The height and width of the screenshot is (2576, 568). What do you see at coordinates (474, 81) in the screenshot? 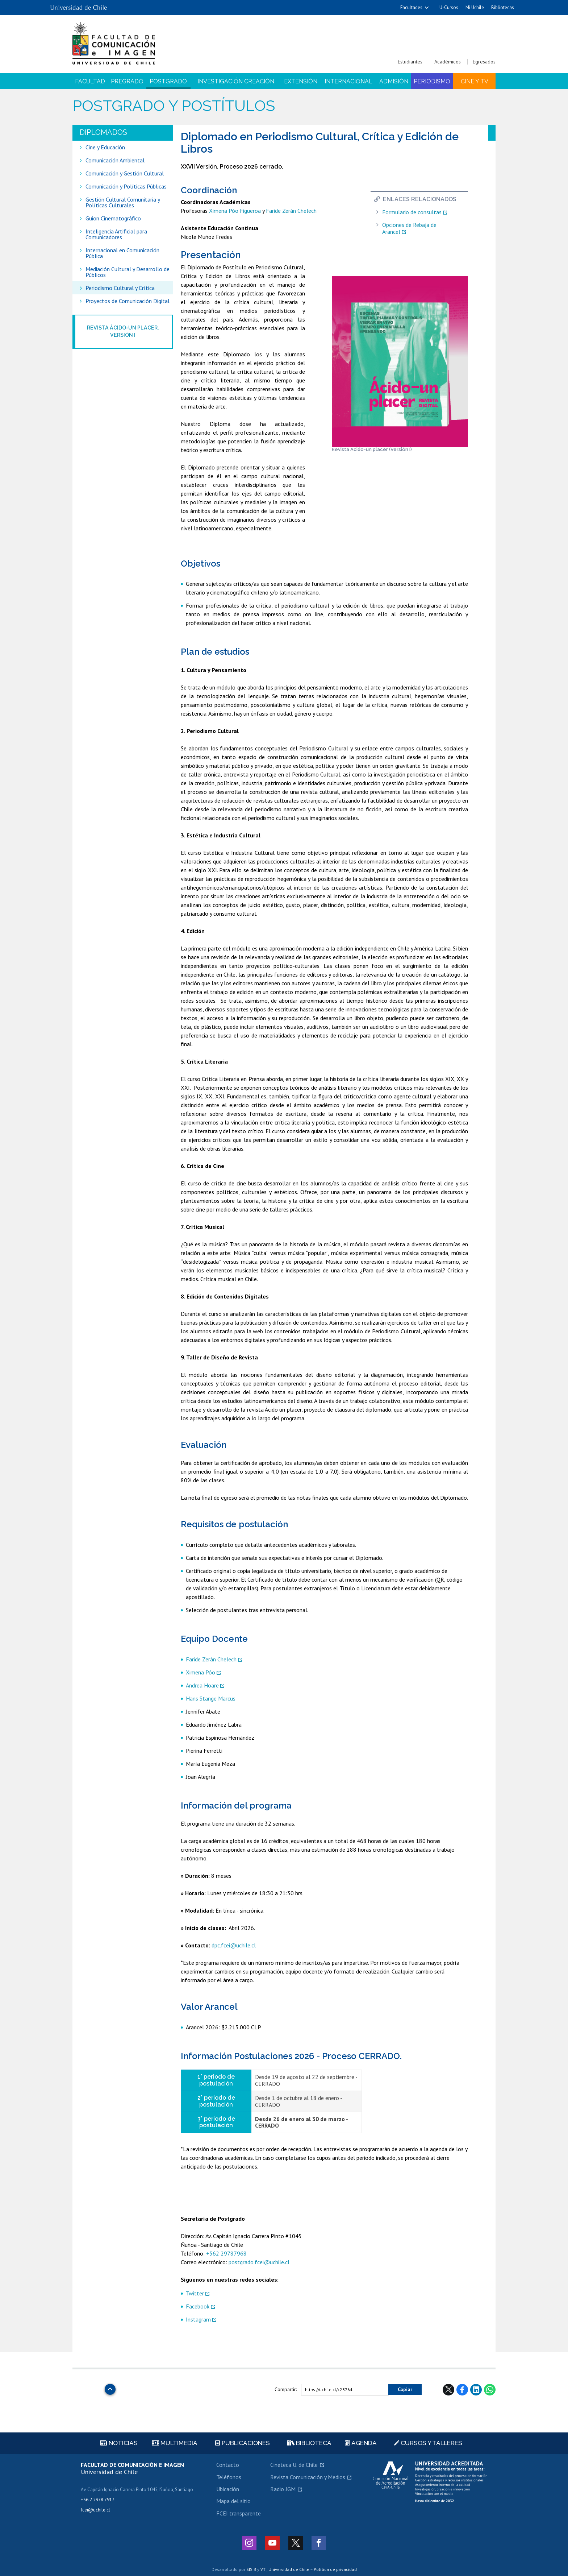
I see `Cine y TV` at bounding box center [474, 81].